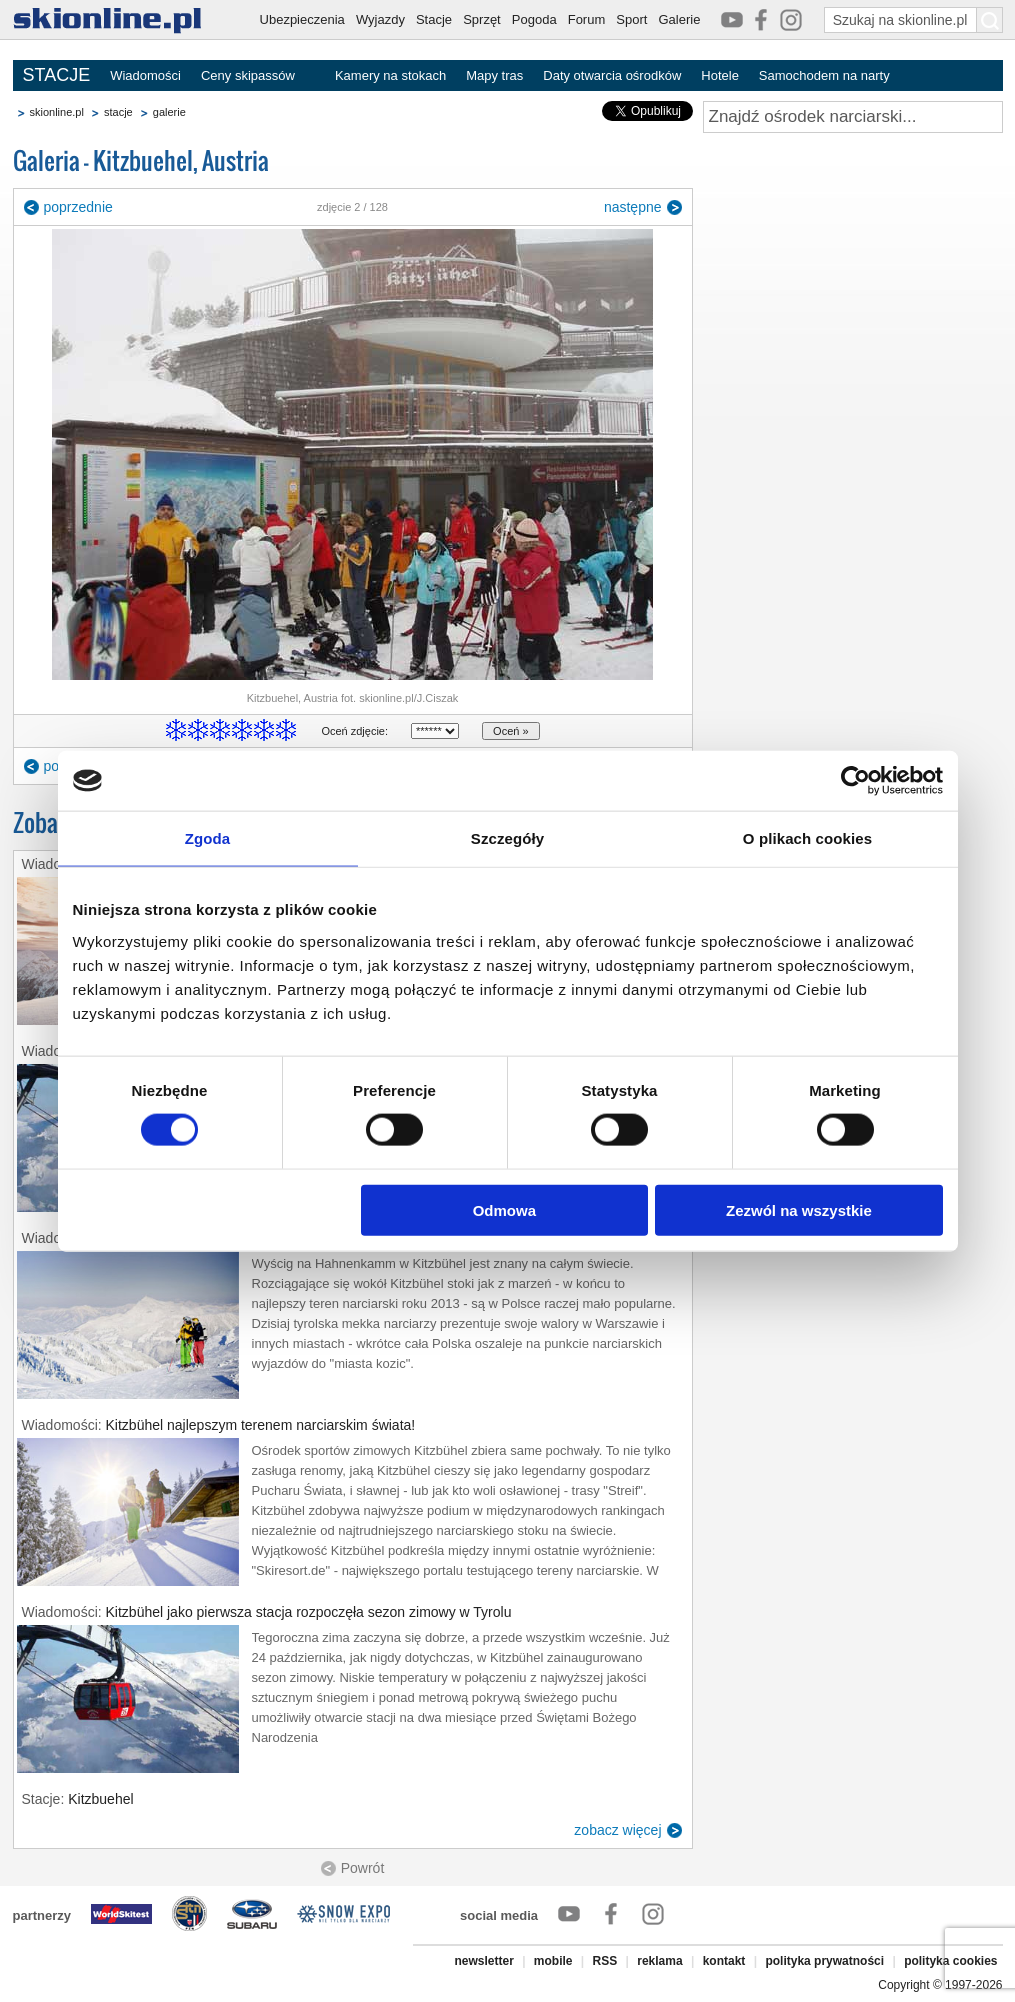 The image size is (1015, 2002). I want to click on Wyjazdy, so click(380, 19).